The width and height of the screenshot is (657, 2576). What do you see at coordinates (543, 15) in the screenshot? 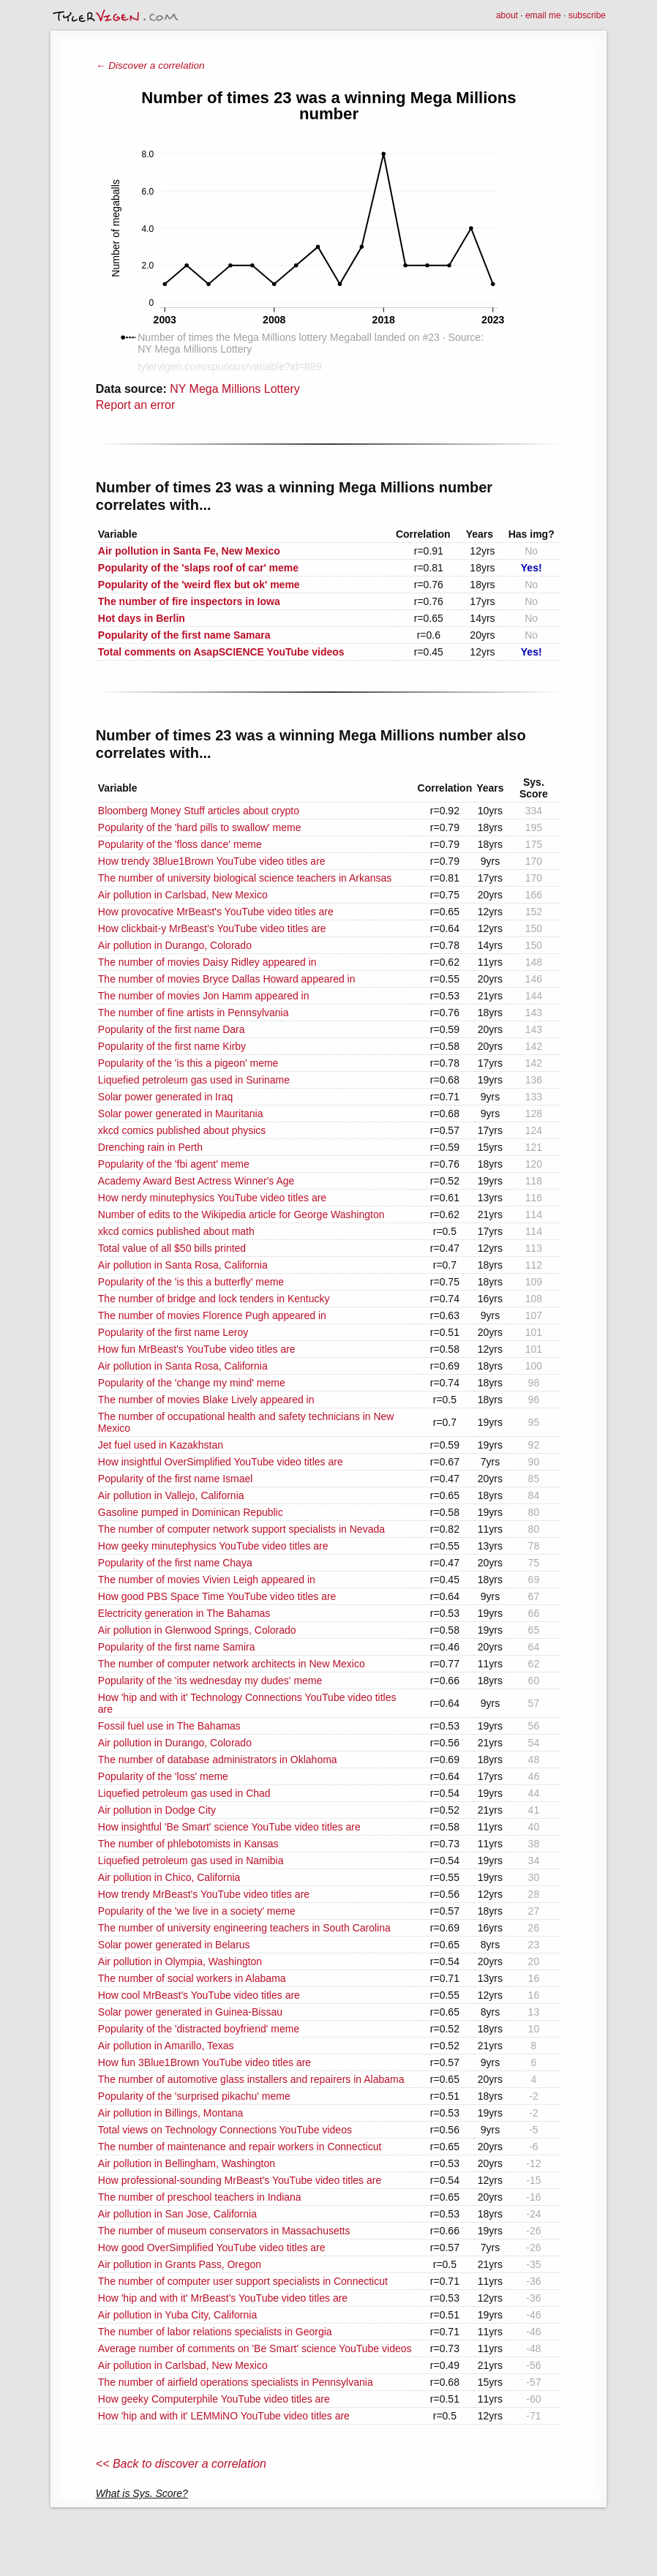
I see `email me` at bounding box center [543, 15].